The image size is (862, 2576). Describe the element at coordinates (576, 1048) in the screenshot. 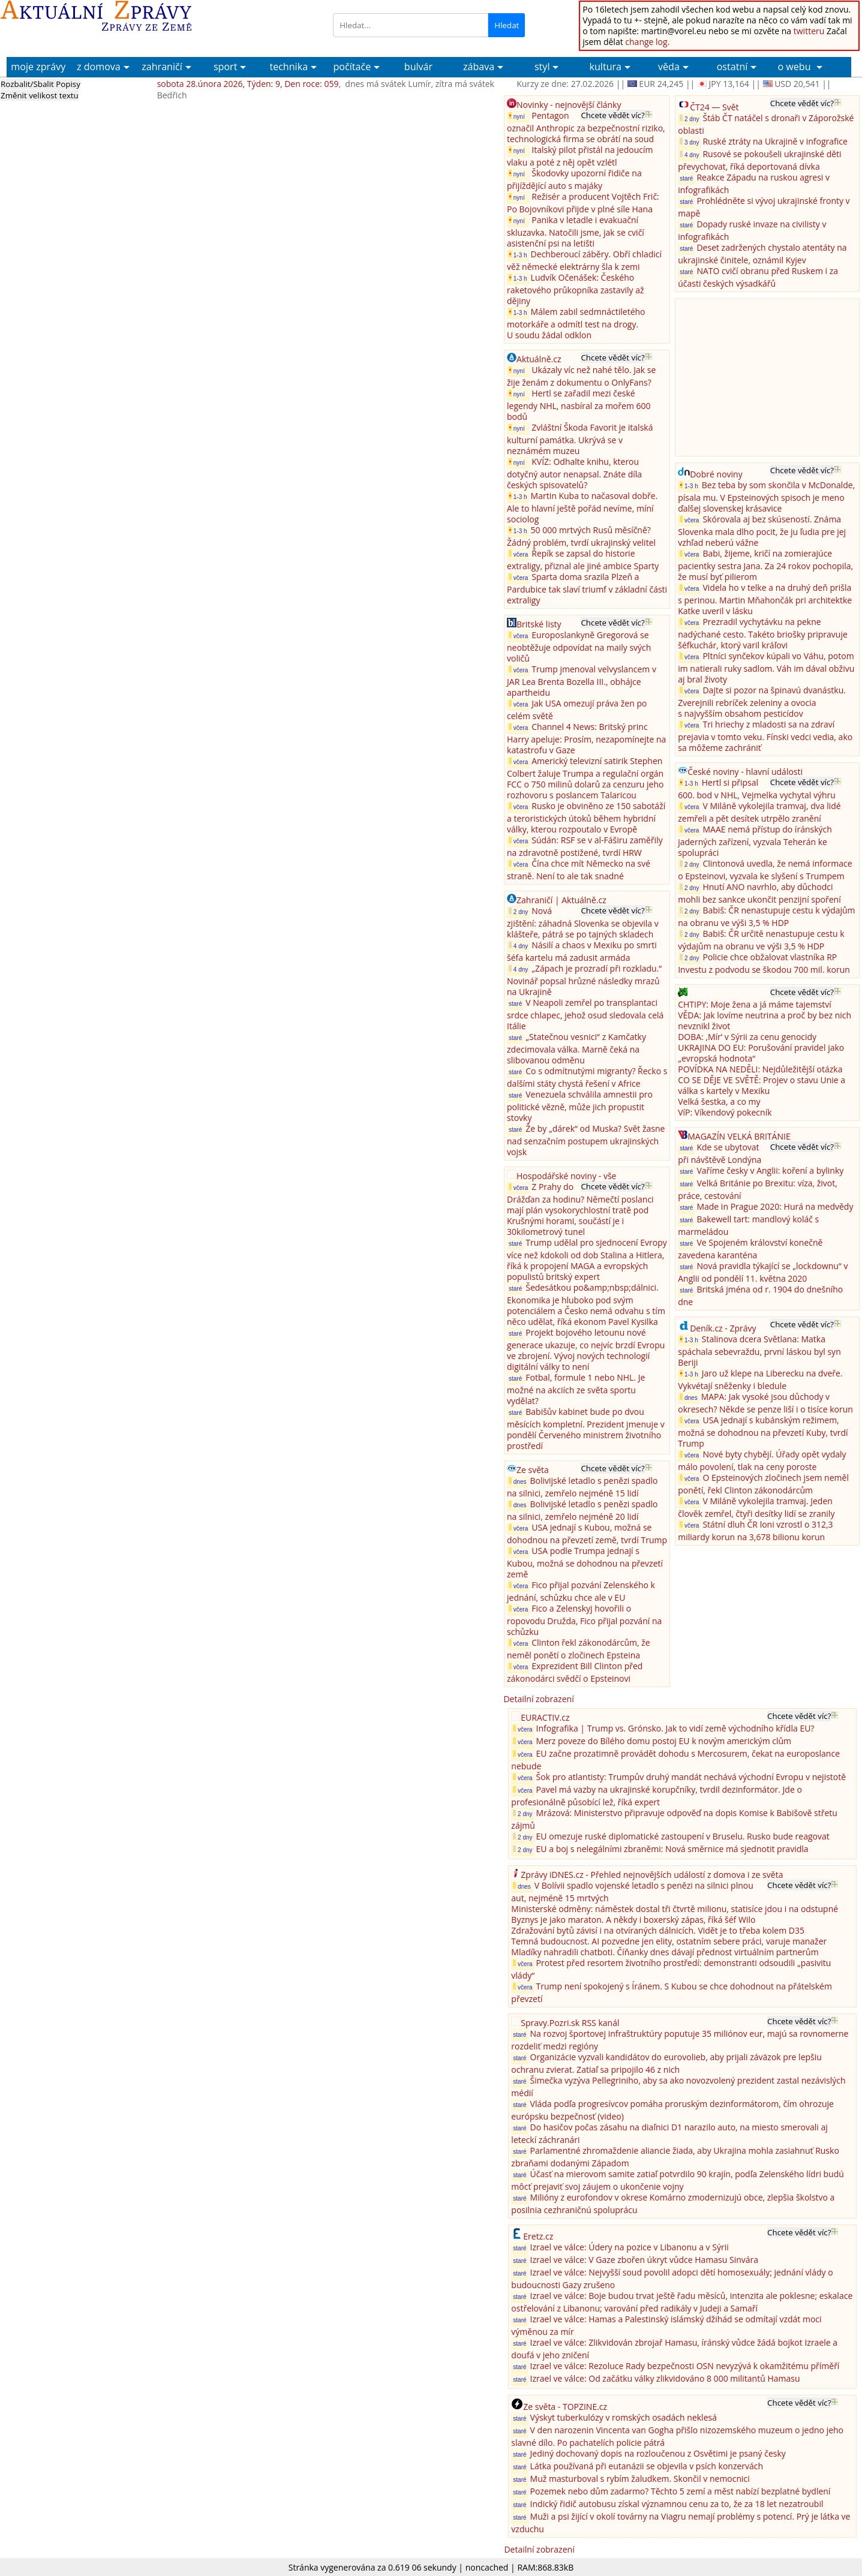

I see `„Statečnou vesnici“ z Kamčatky zdecimovala válka. Marně čeká na slibovanou odměnu` at that location.